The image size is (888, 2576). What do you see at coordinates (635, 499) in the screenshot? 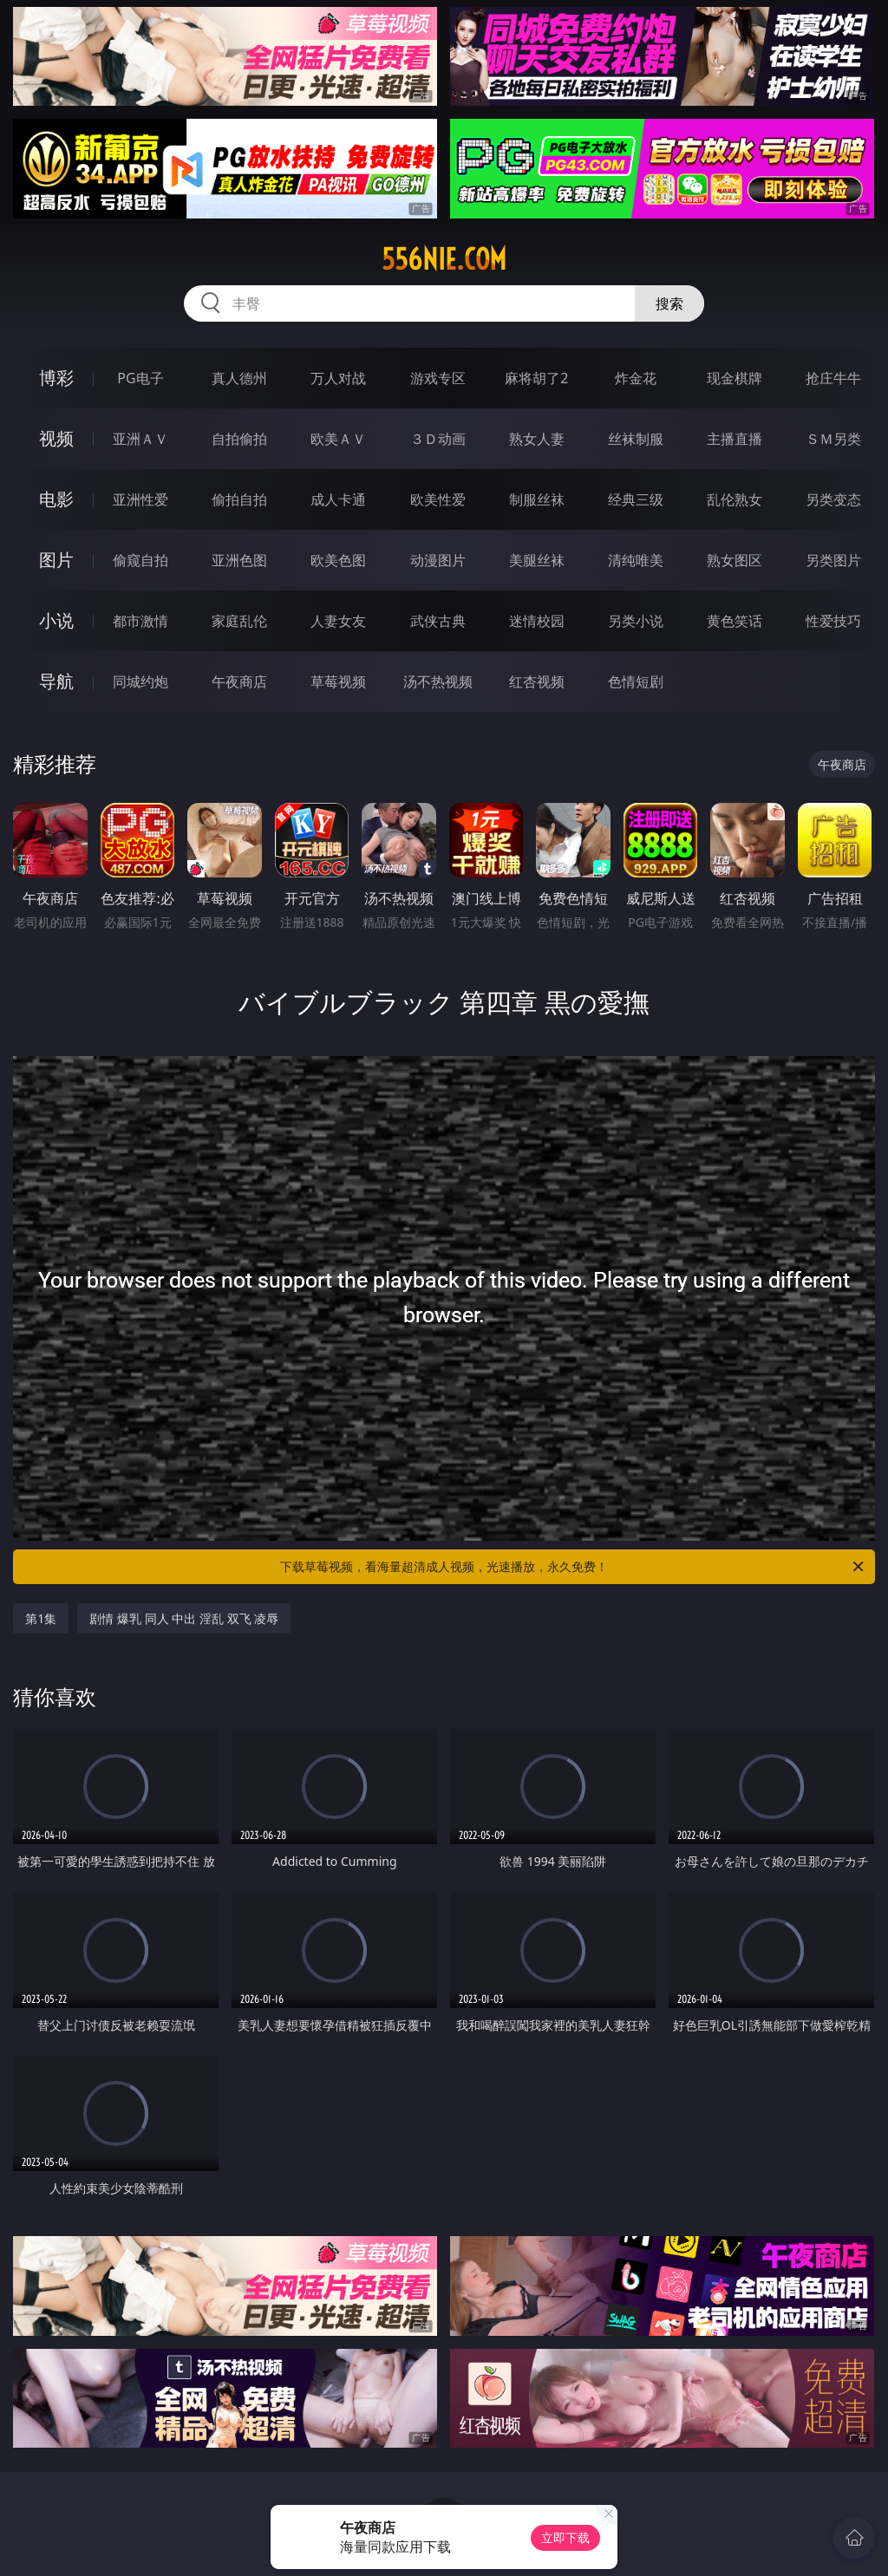
I see `经典三级` at bounding box center [635, 499].